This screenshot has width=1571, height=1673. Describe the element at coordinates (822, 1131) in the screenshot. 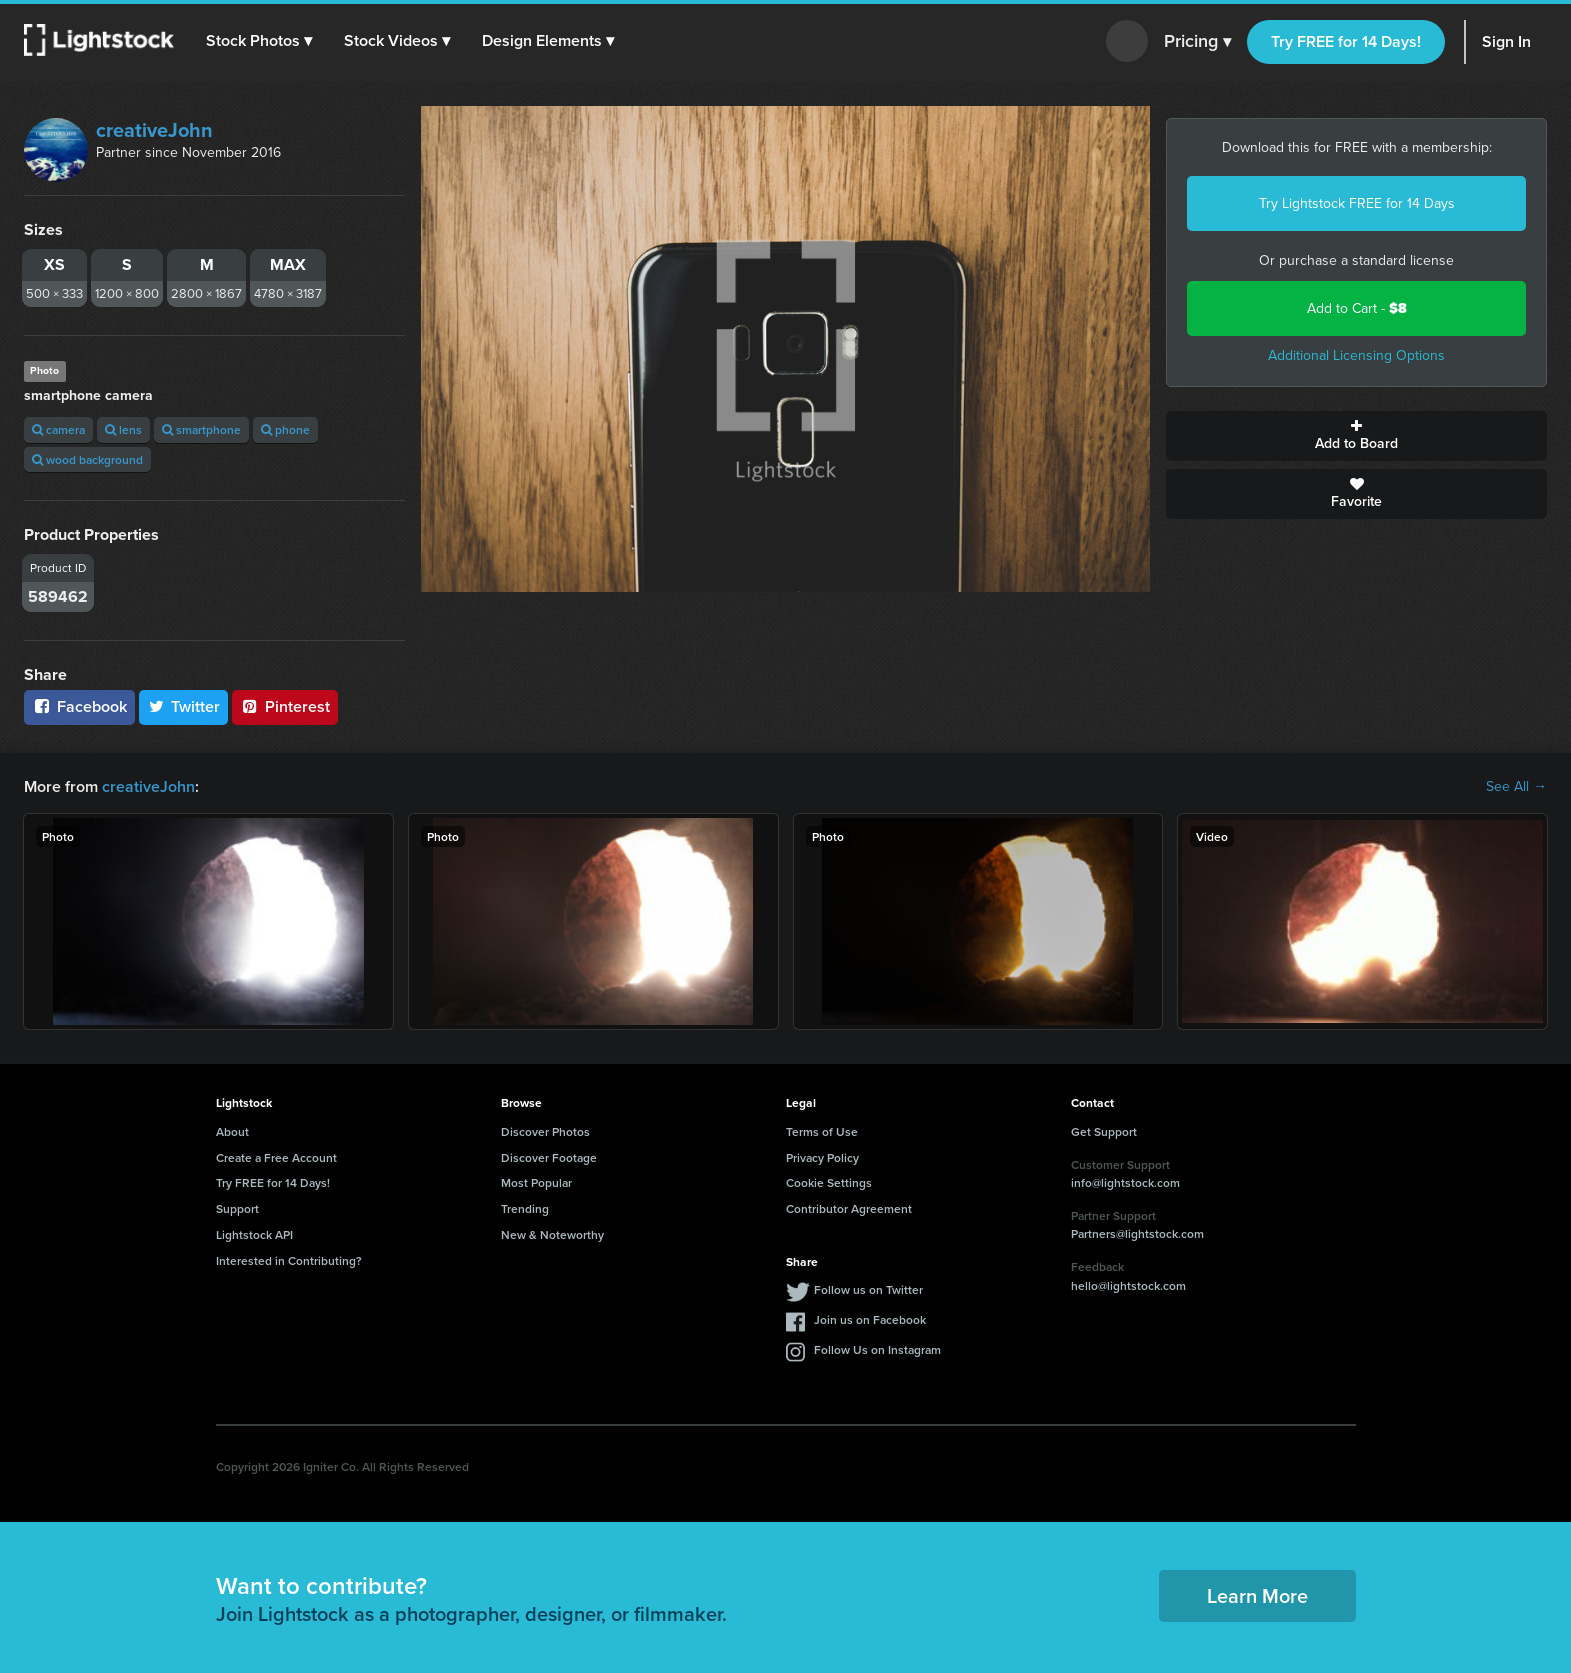

I see `Terms of Use` at that location.